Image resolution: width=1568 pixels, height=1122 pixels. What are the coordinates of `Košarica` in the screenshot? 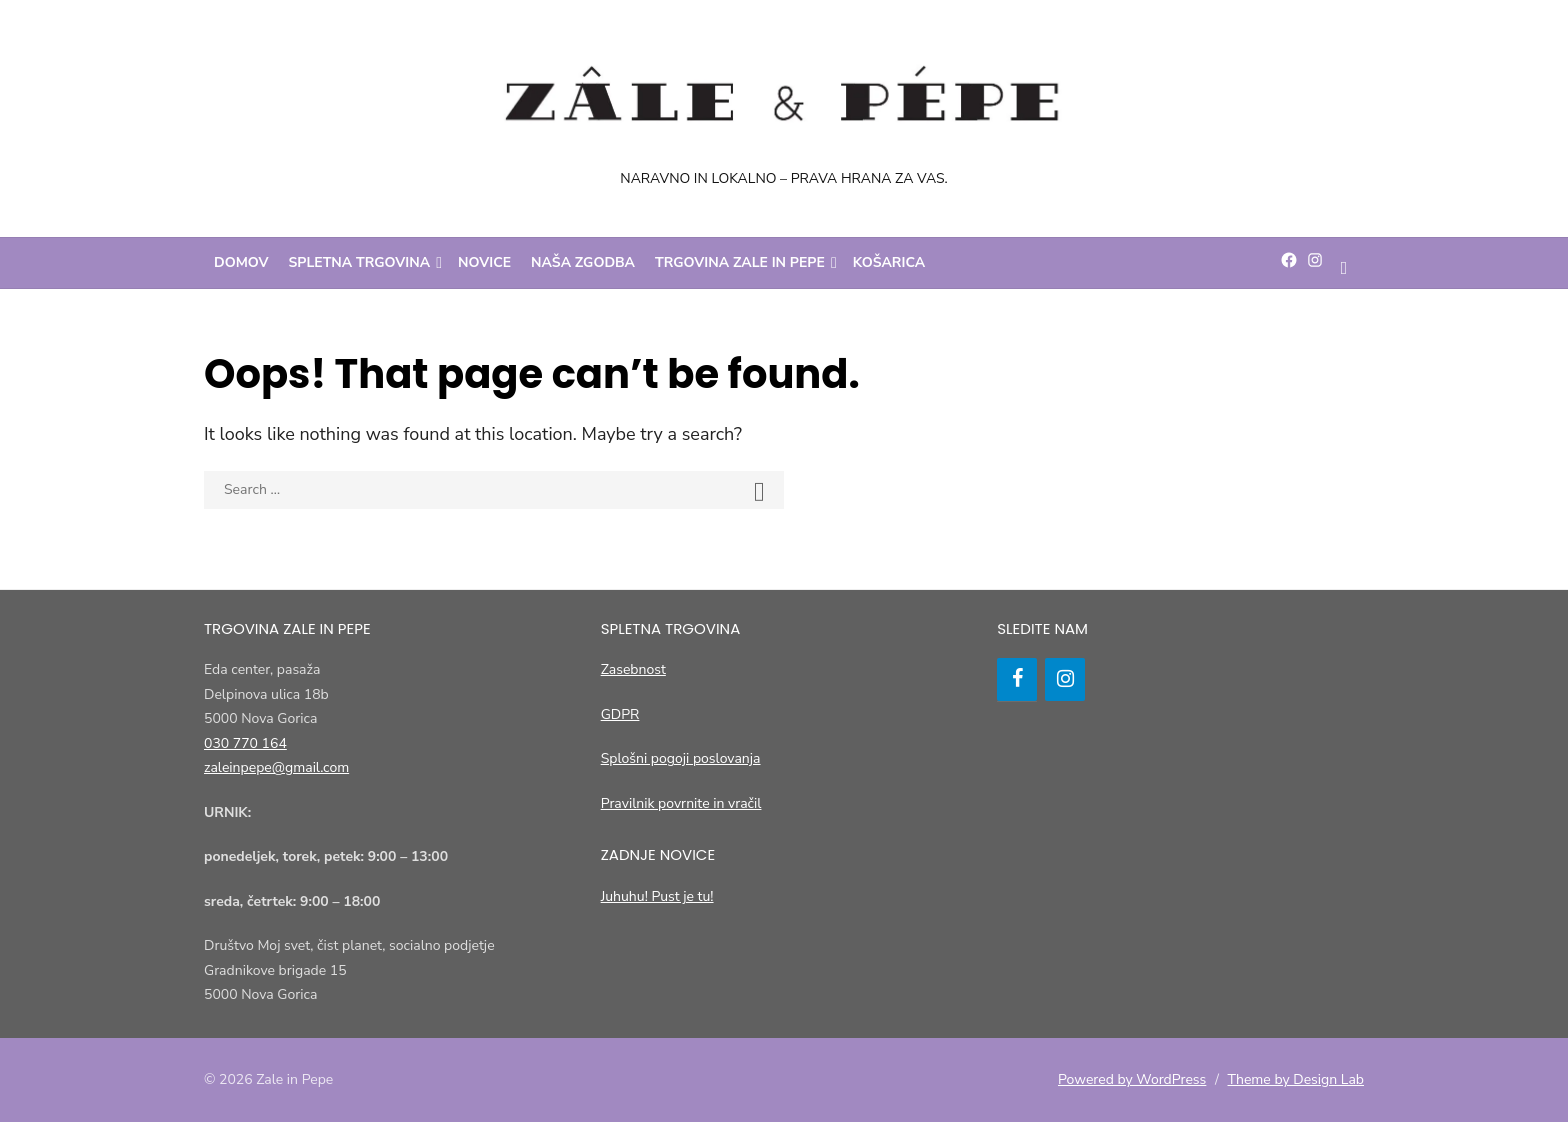 It's located at (889, 262).